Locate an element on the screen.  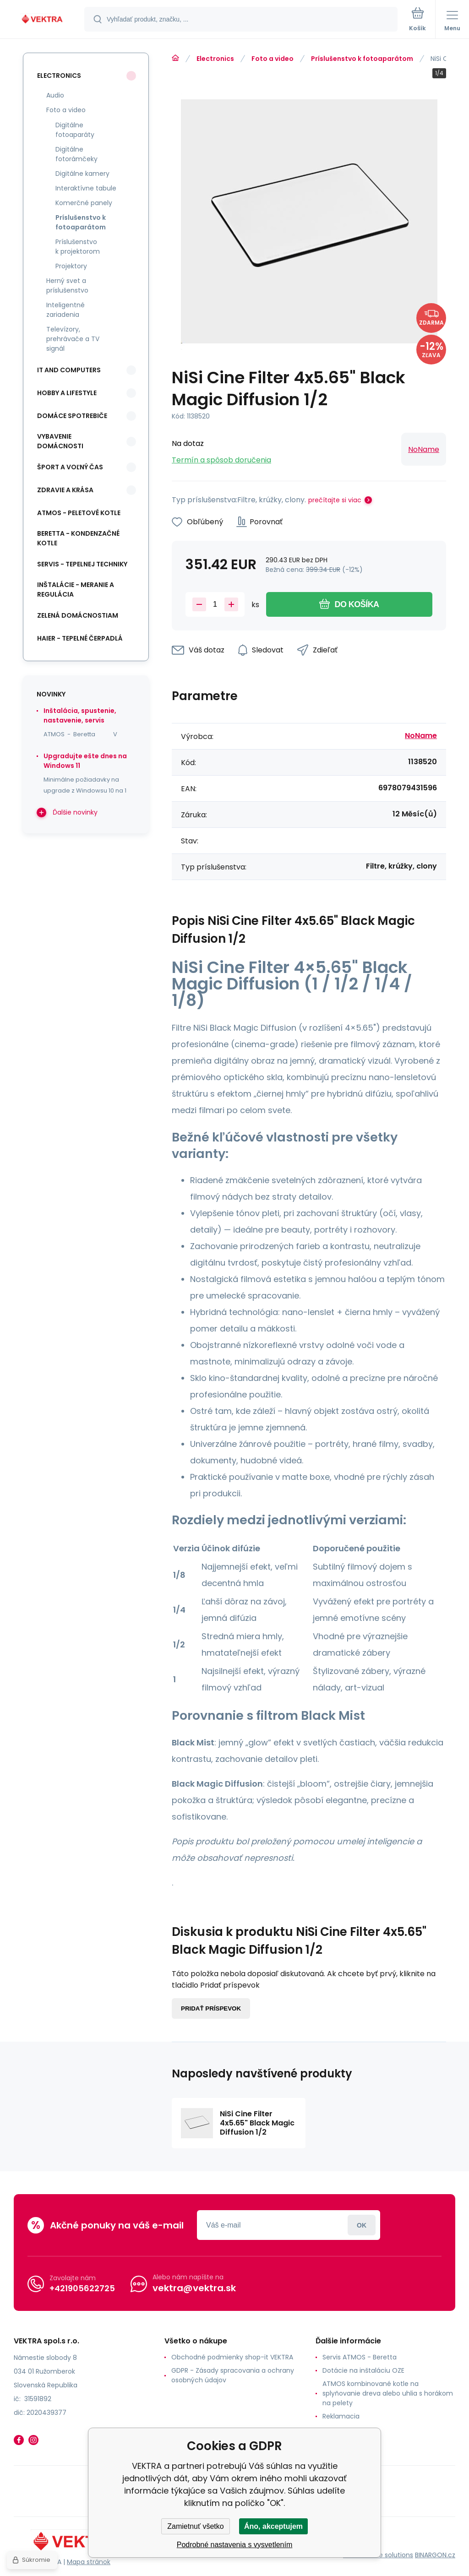
ATMOS kombinované kotle na splyňovanie dreva alebo uhlia s horákom na pelety is located at coordinates (387, 2393).